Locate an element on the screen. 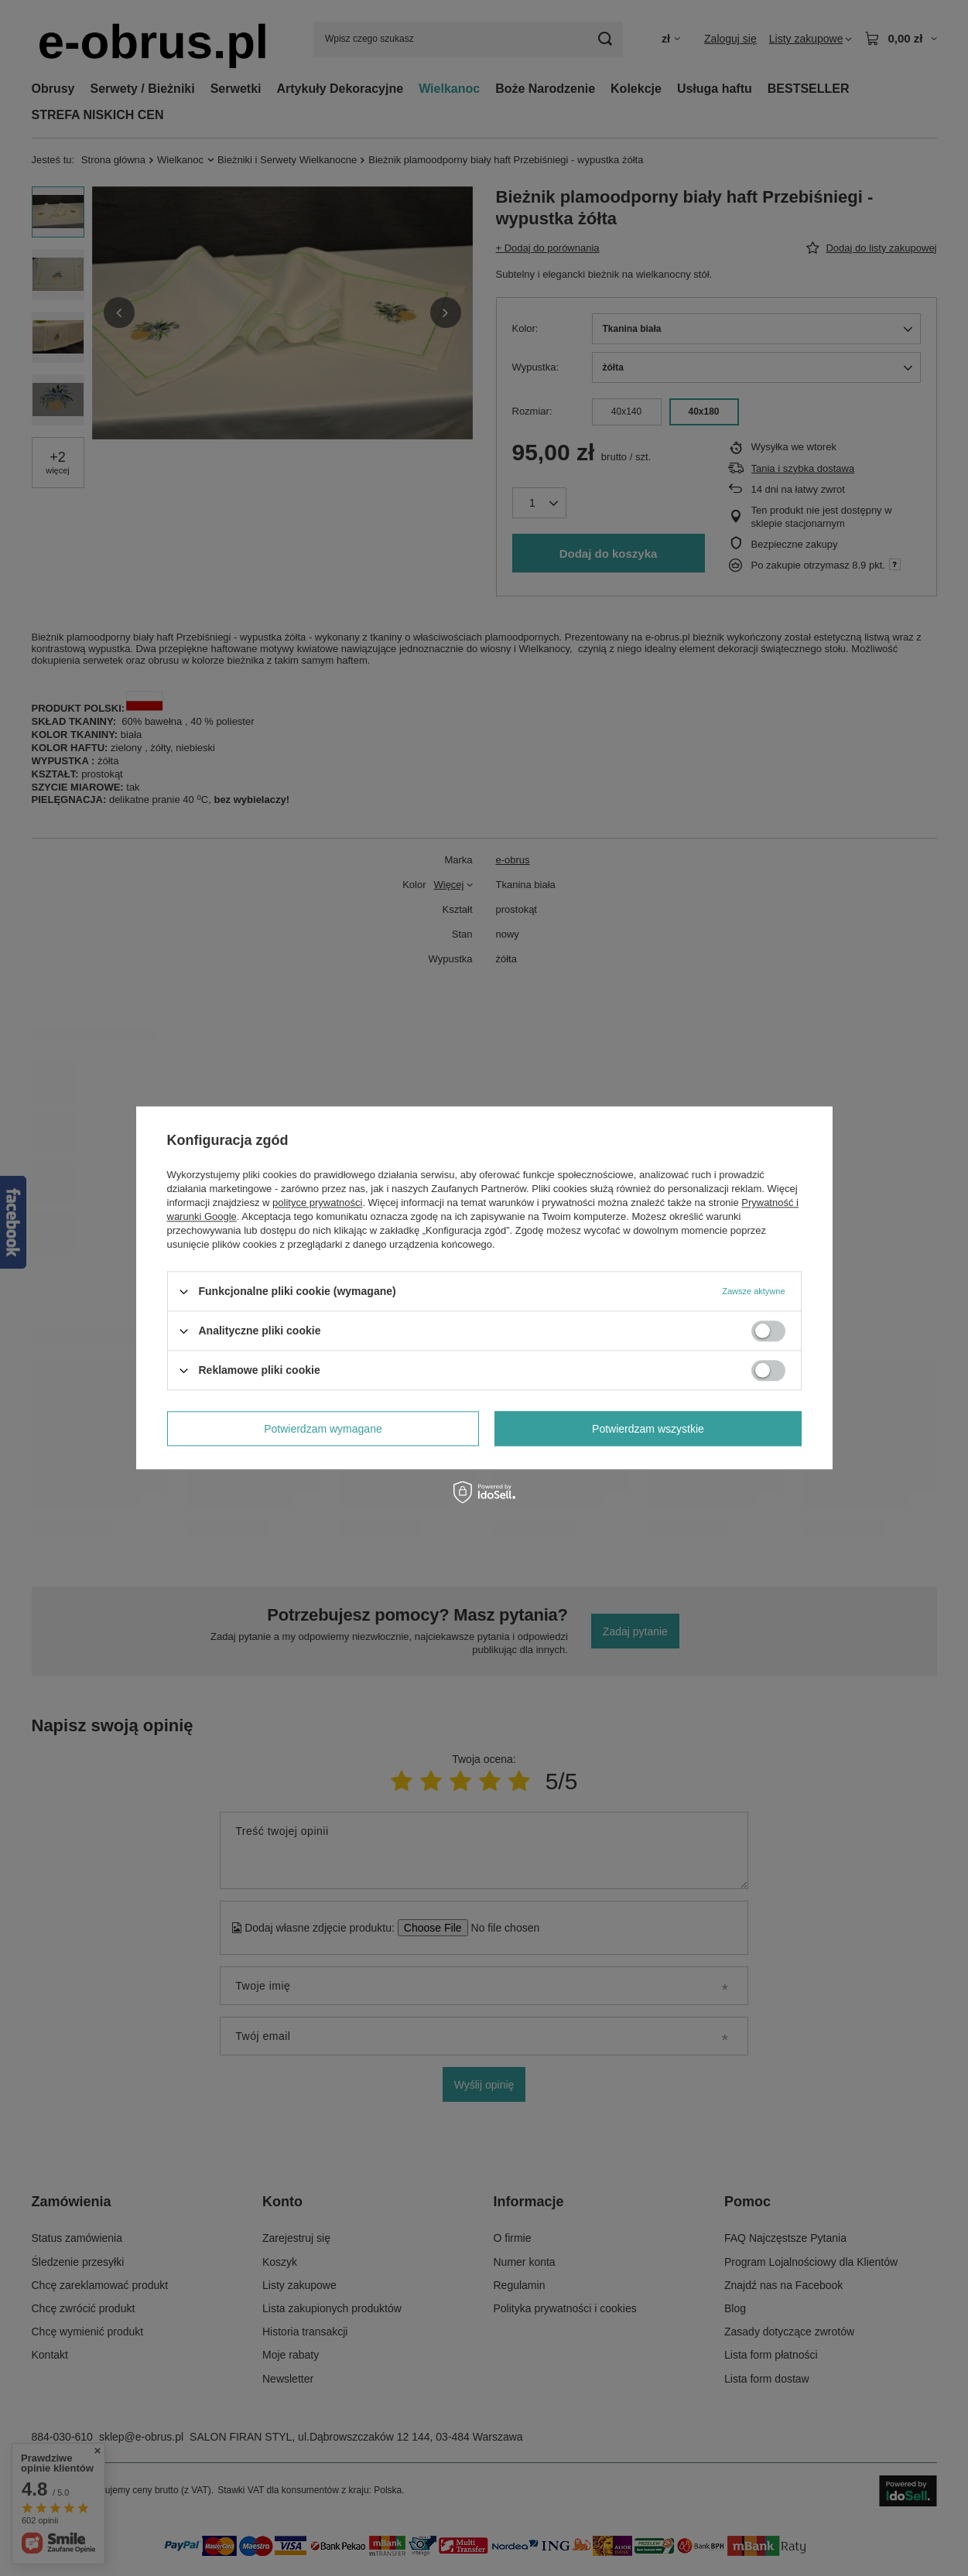 Image resolution: width=968 pixels, height=2576 pixels. Potwierdzam wszystkie is located at coordinates (648, 1429).